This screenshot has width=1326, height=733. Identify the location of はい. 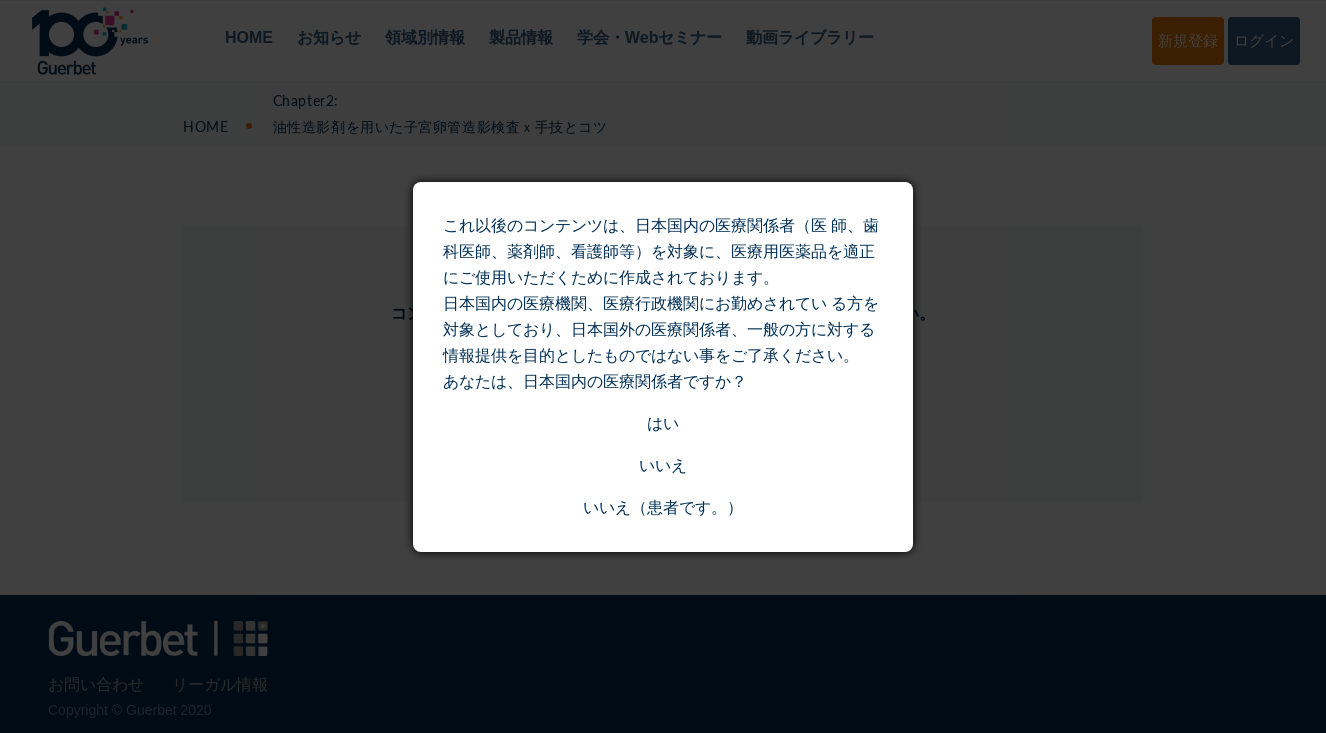
(663, 423).